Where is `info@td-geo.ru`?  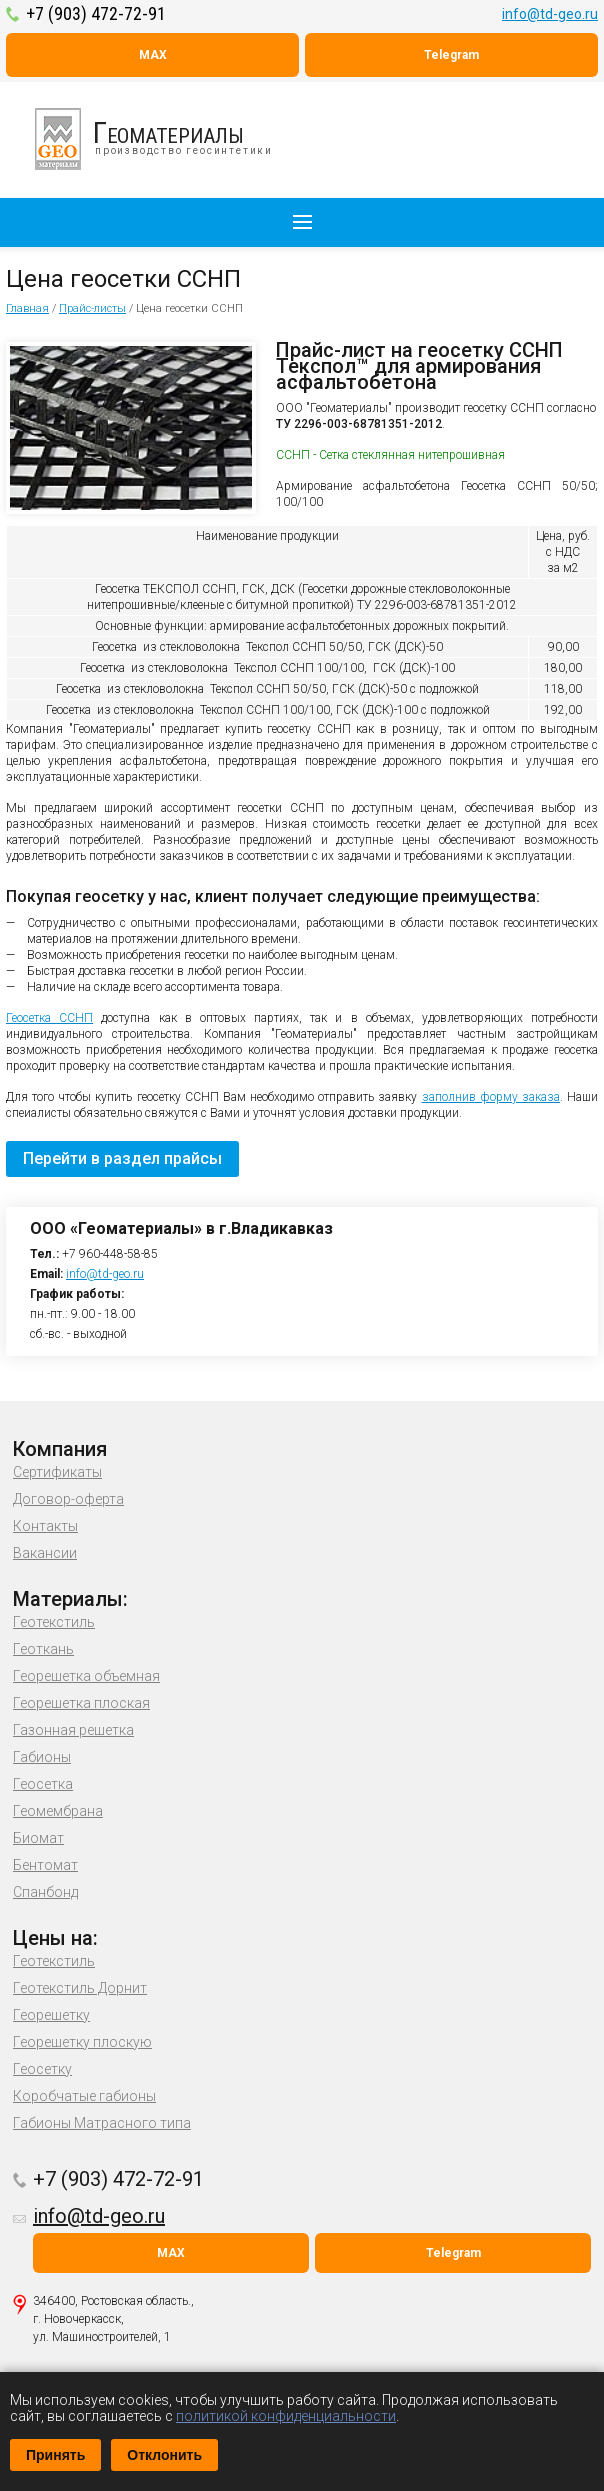
info@td-geo.ru is located at coordinates (550, 14).